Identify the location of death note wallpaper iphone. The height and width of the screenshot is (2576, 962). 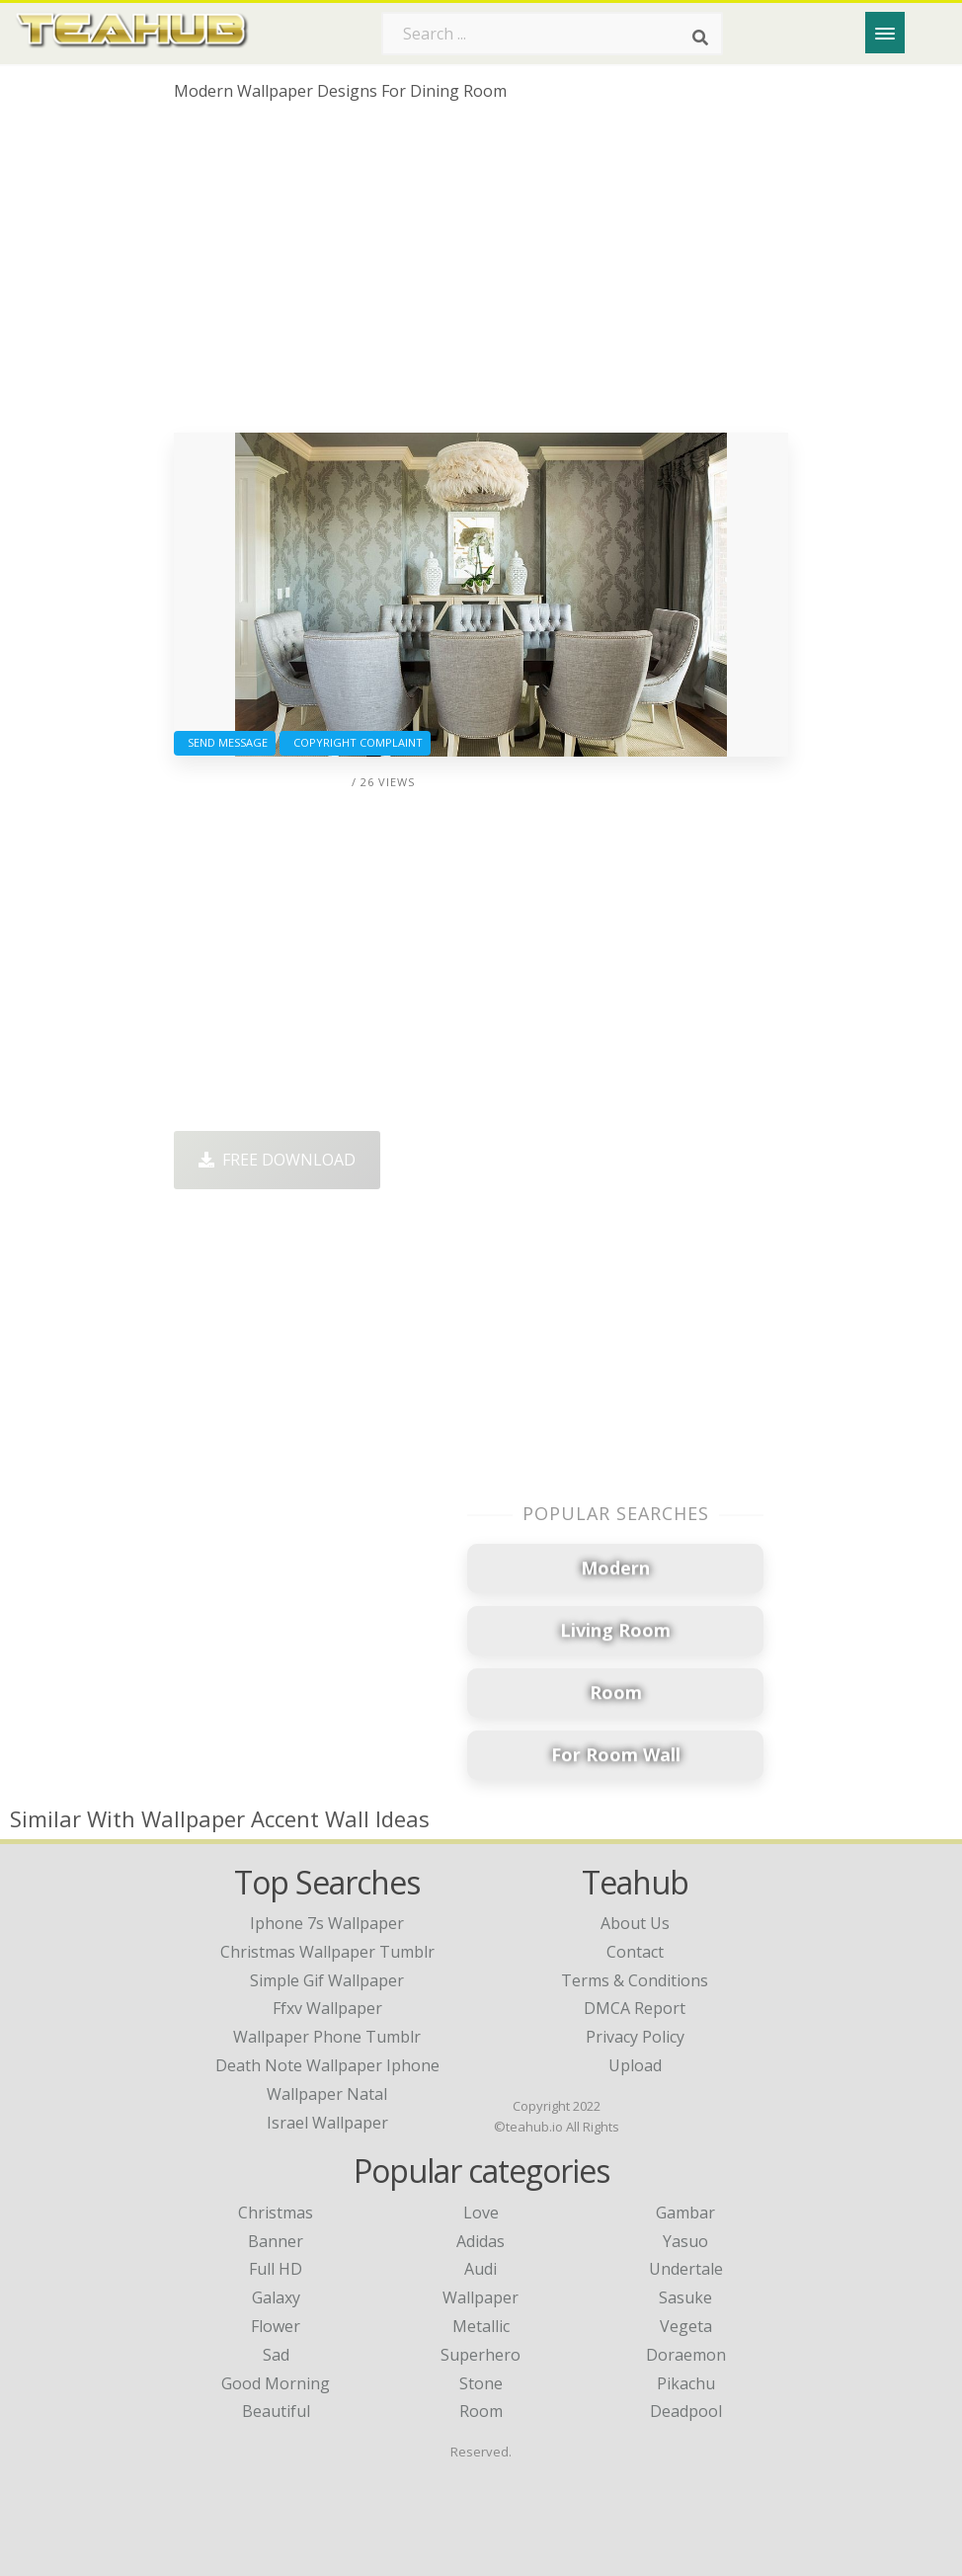
(327, 2065).